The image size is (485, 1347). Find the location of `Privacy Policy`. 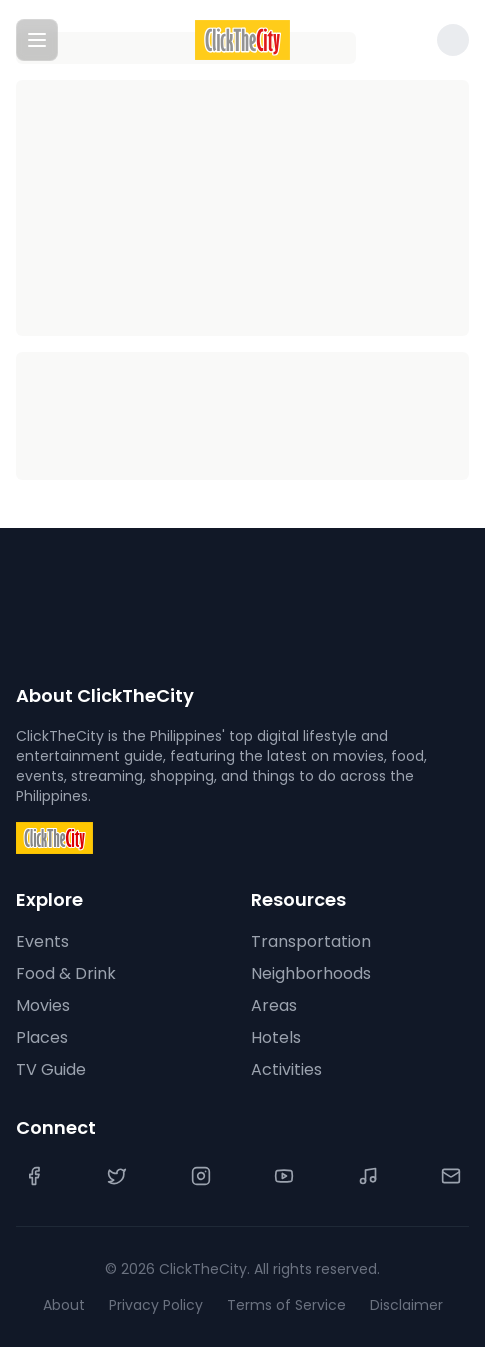

Privacy Policy is located at coordinates (156, 1305).